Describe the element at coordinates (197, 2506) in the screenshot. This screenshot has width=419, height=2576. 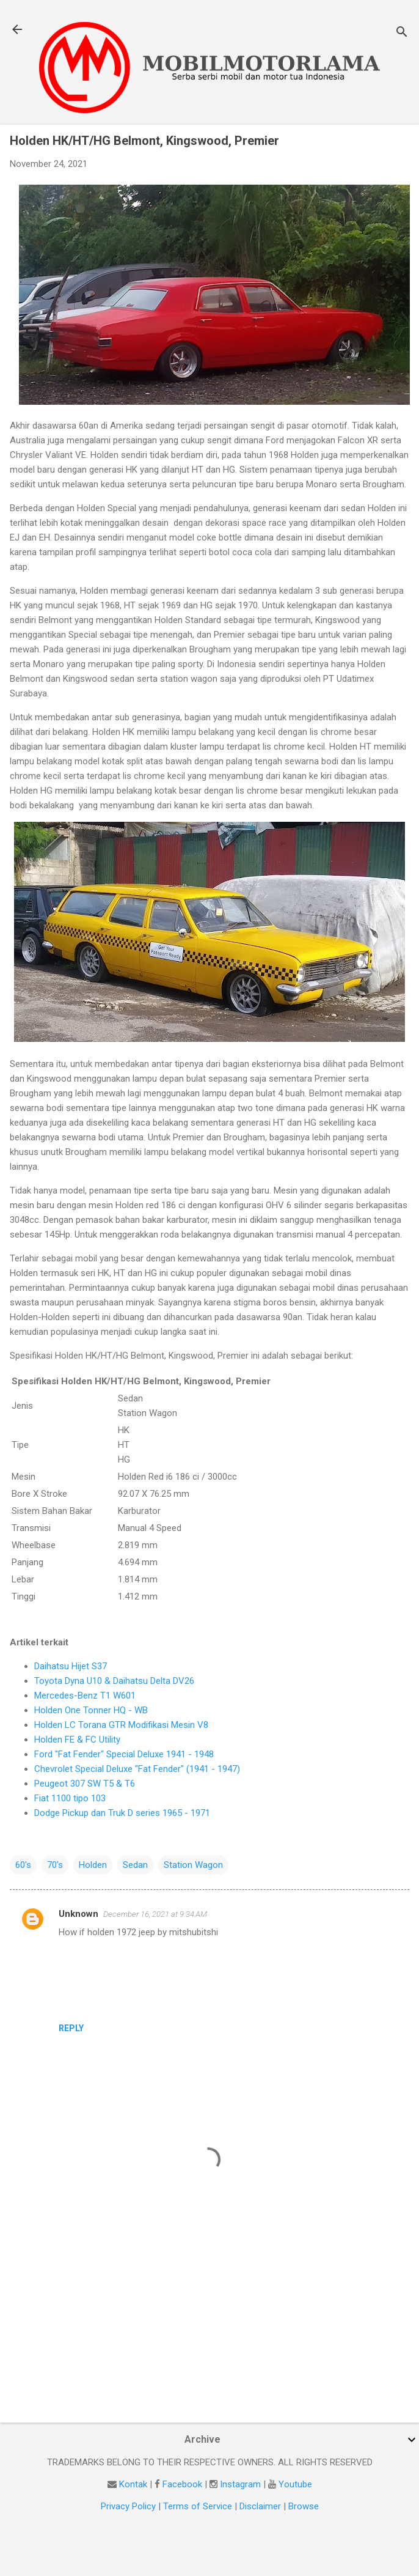
I see `Terms of Service` at that location.